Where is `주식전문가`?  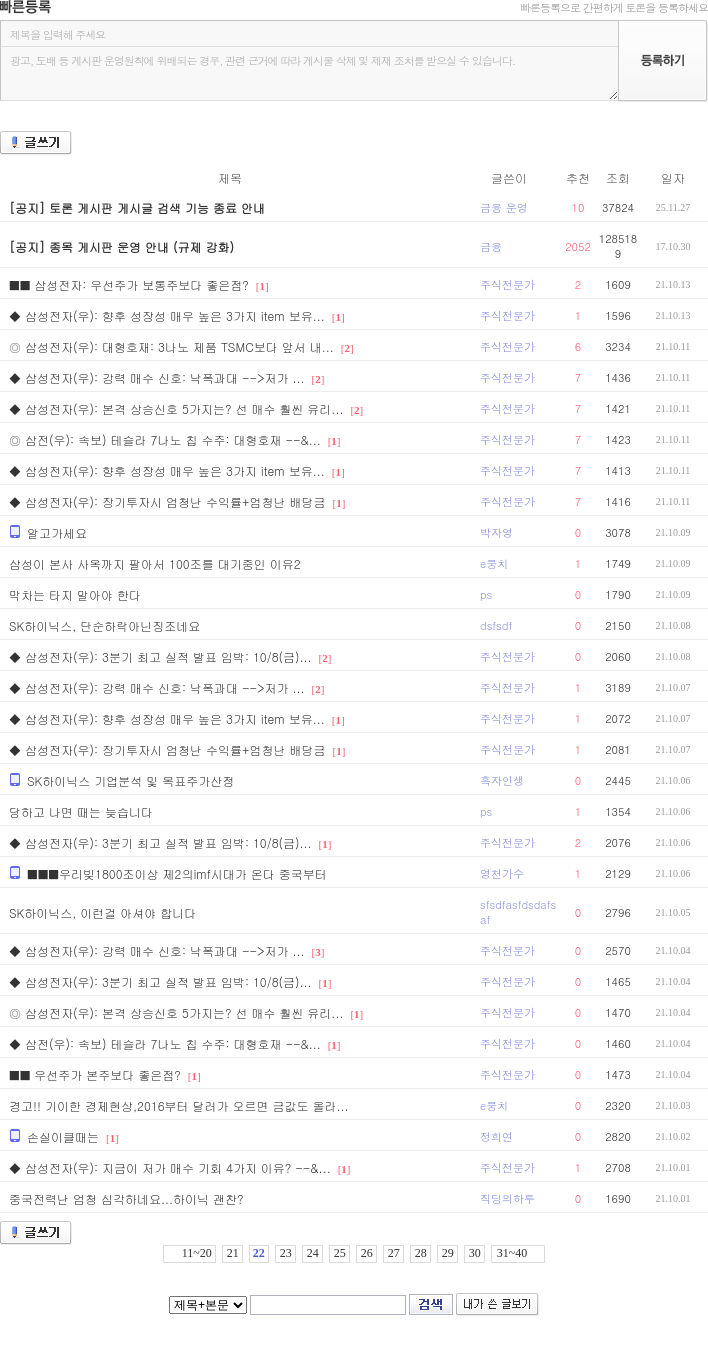 주식전문가 is located at coordinates (507, 284).